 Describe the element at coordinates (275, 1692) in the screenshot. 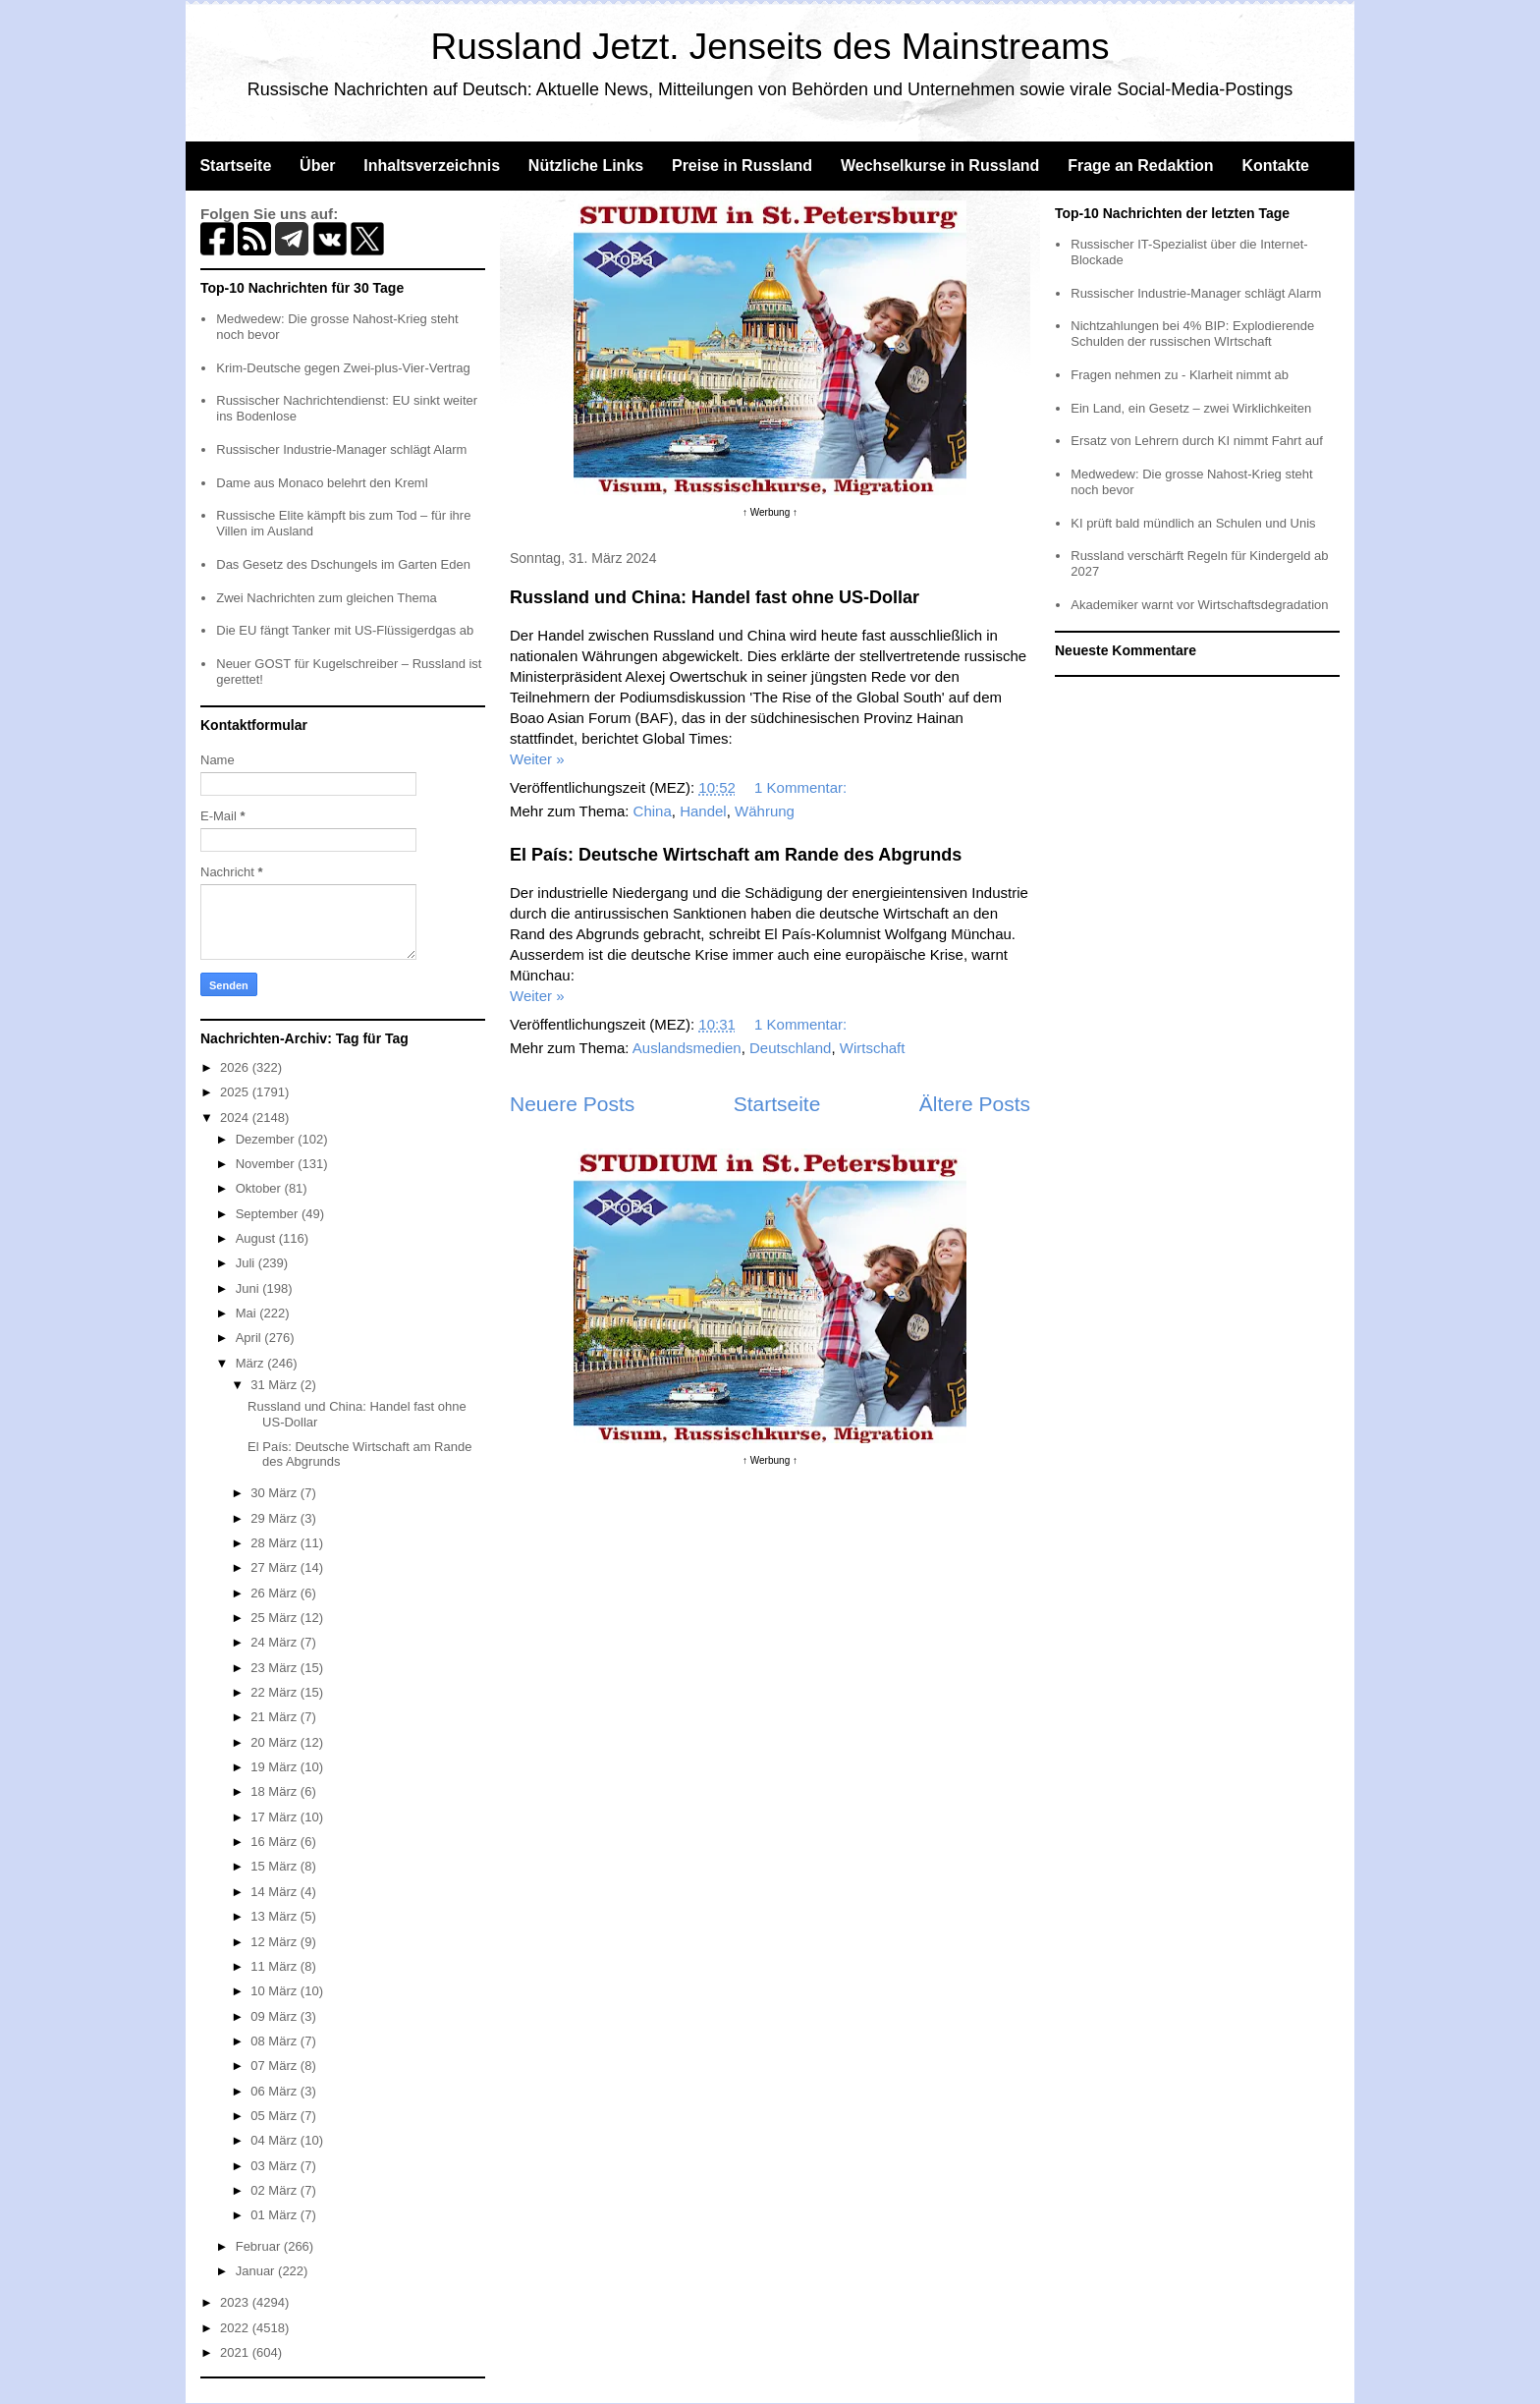

I see `22 März` at that location.